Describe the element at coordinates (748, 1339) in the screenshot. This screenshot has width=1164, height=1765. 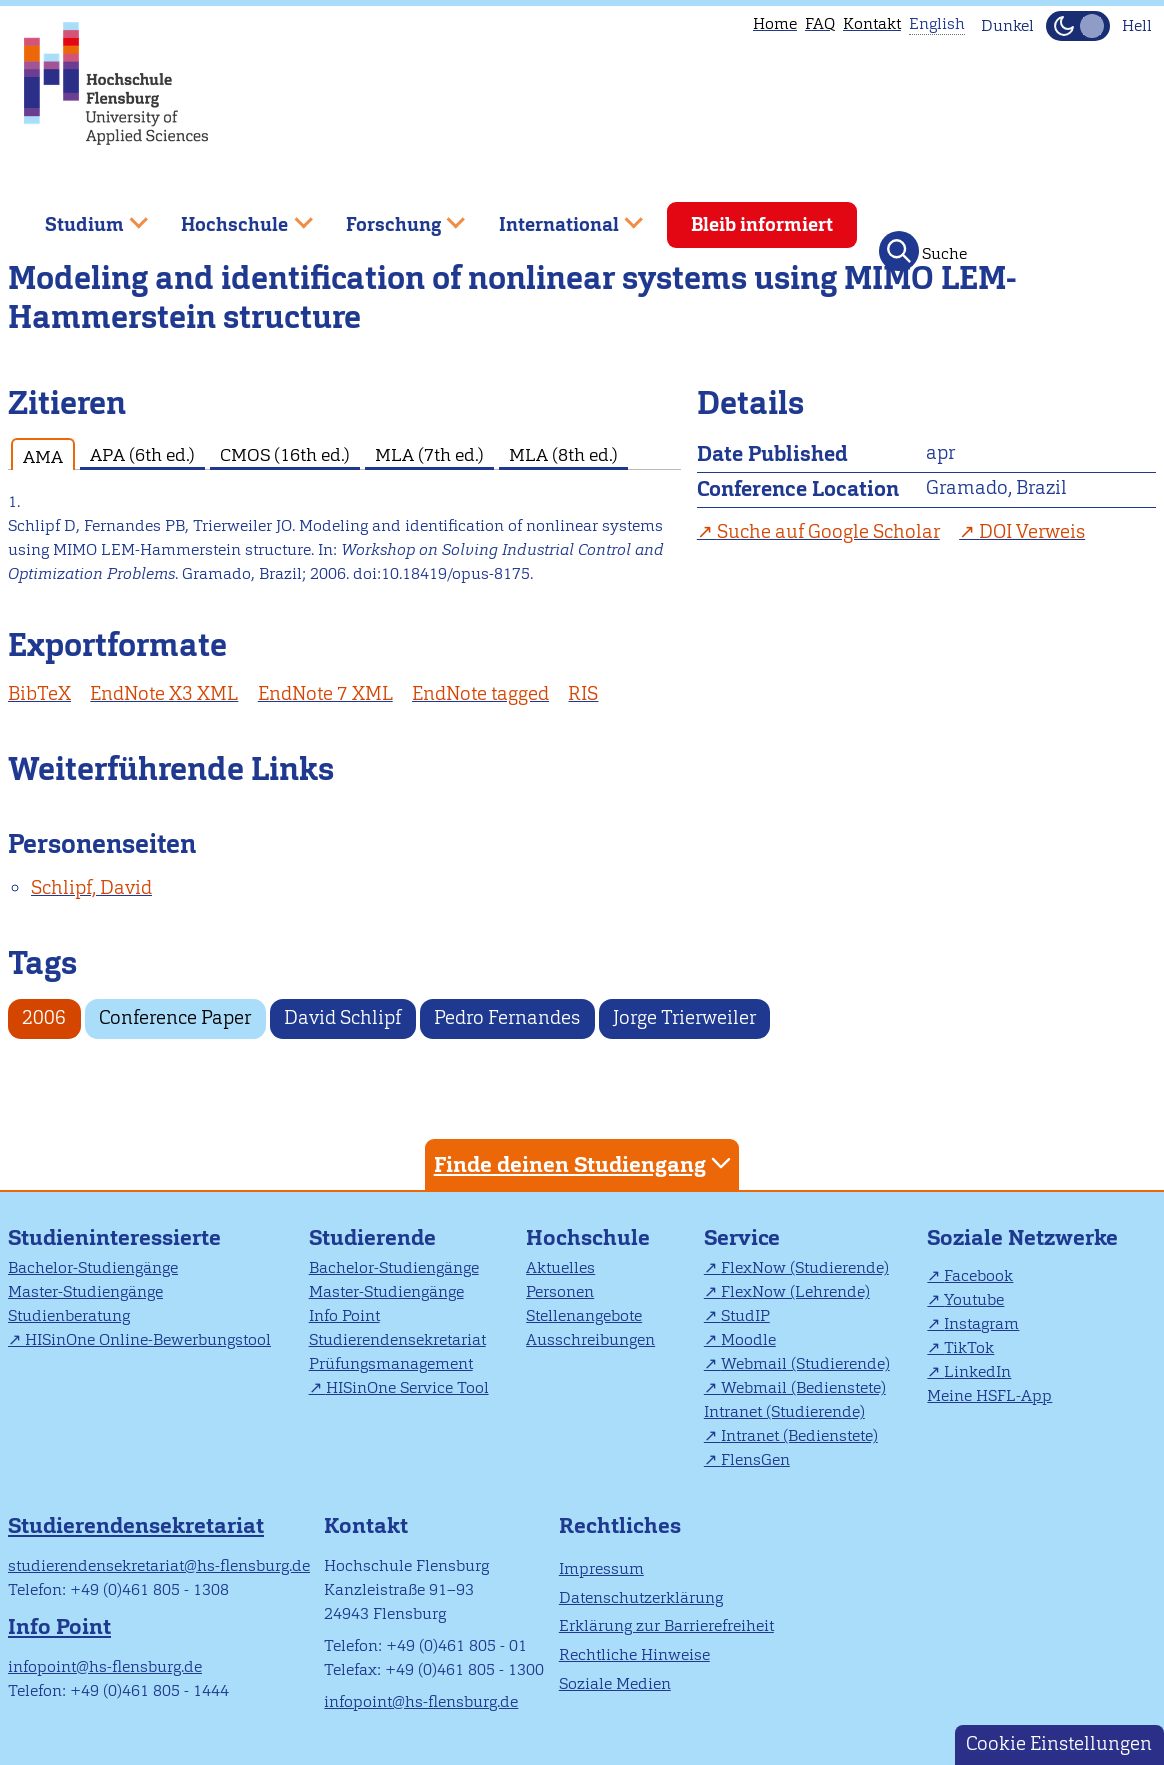
I see `Moodle` at that location.